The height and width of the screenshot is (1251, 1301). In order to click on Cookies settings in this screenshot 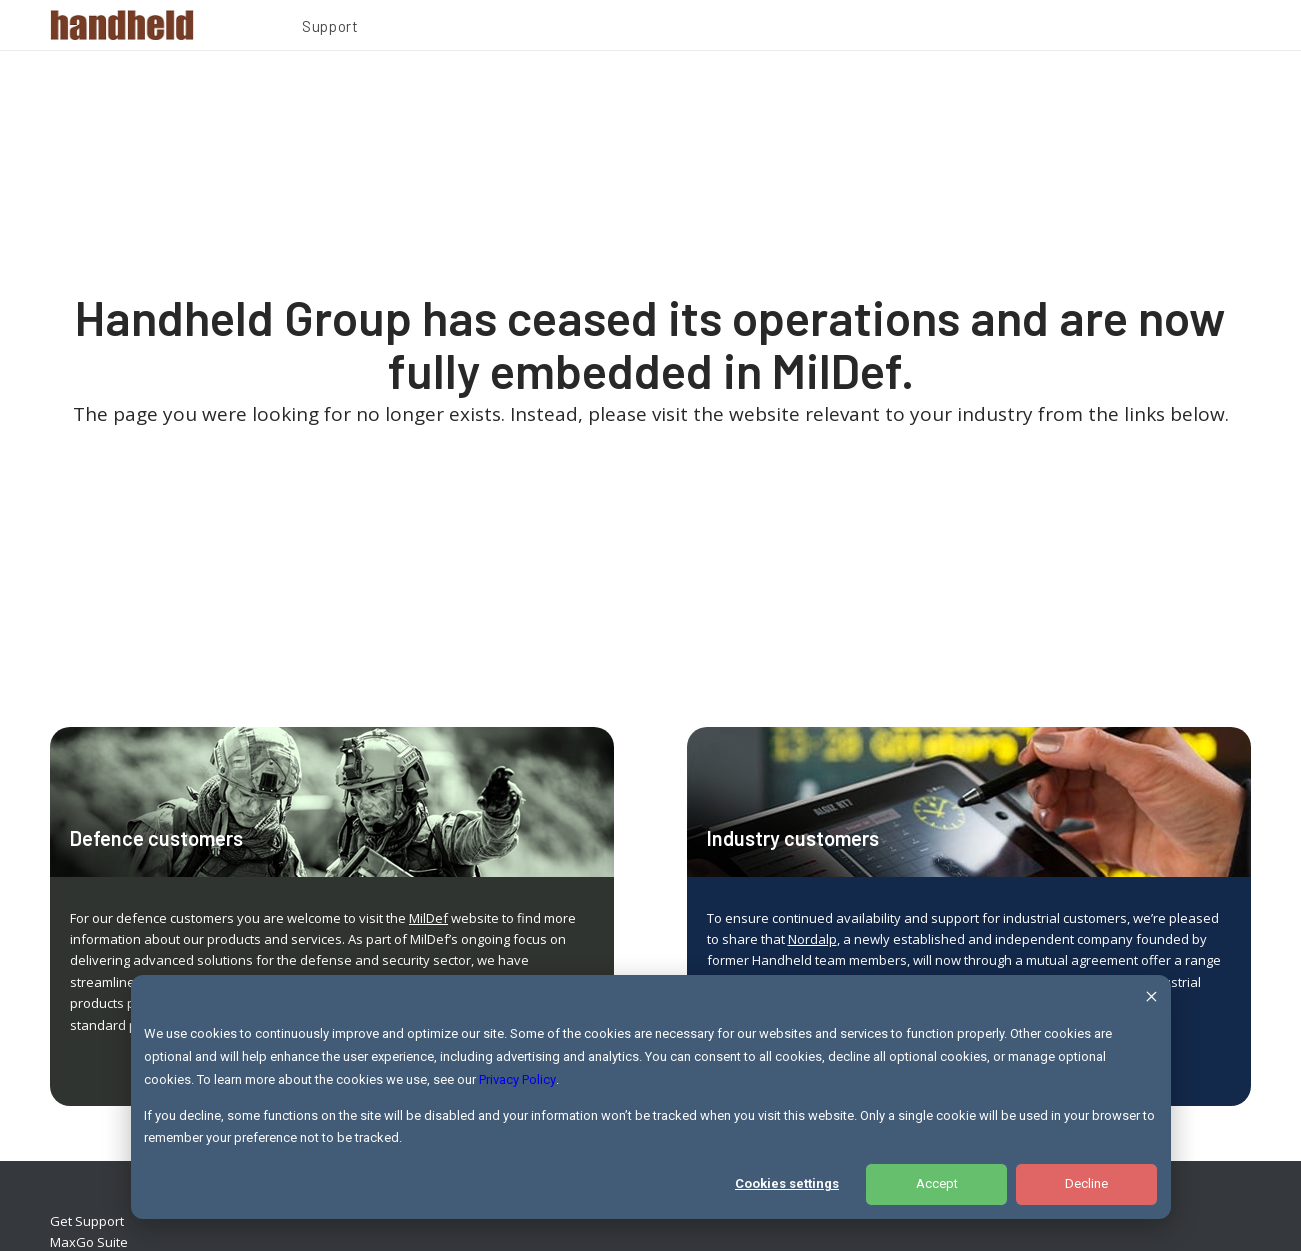, I will do `click(787, 1183)`.